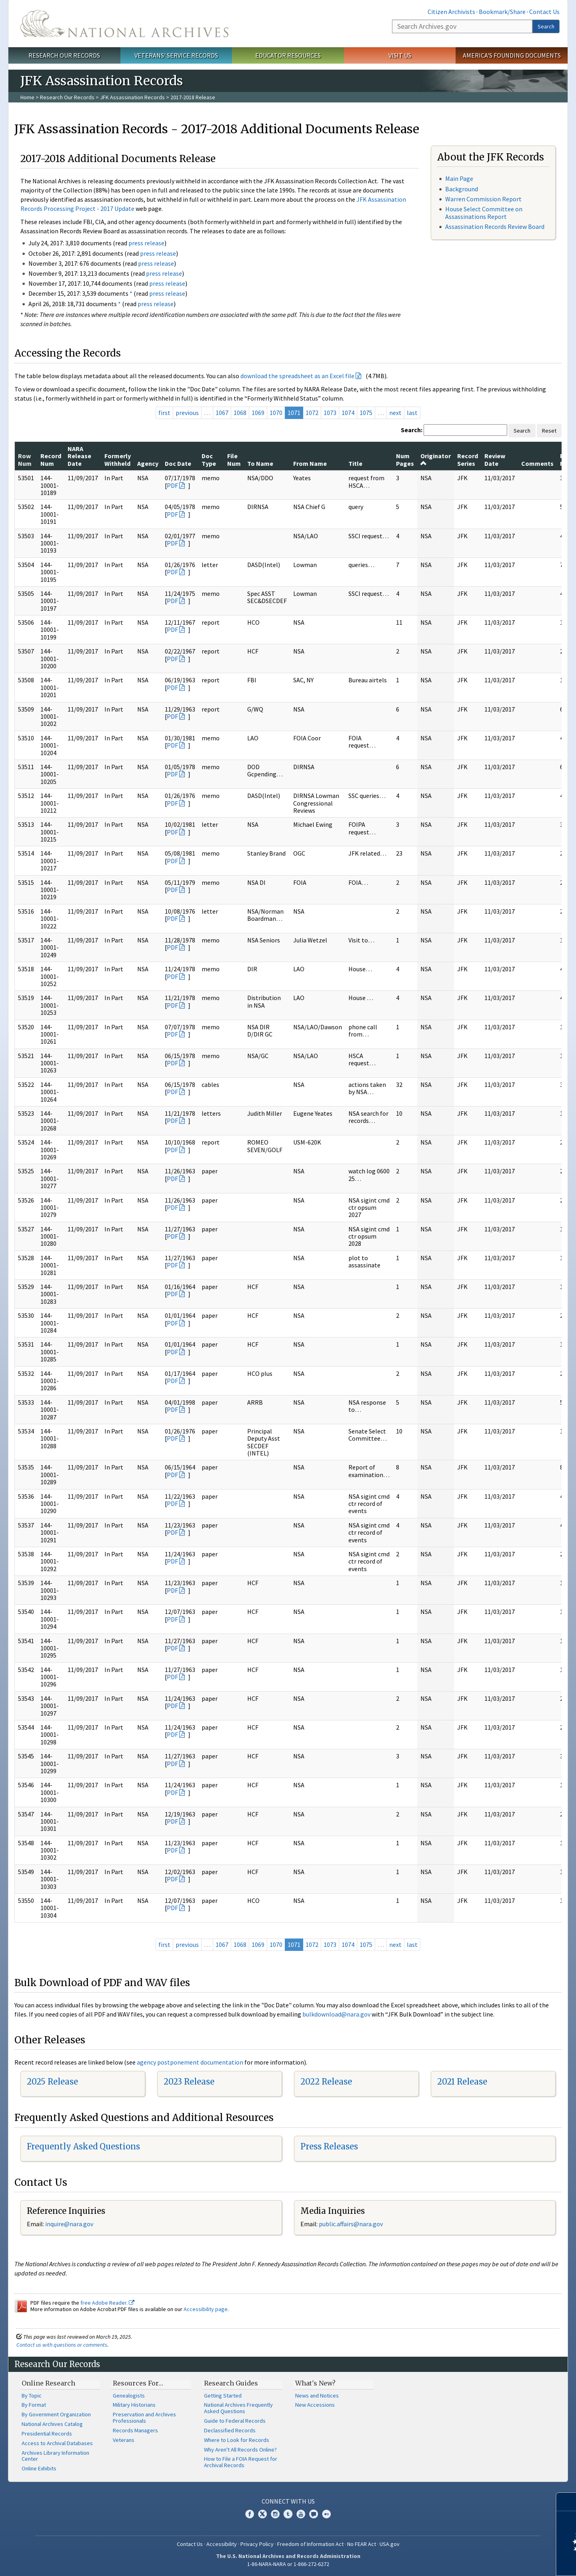 This screenshot has width=576, height=2576. I want to click on Tumblr, so click(288, 2514).